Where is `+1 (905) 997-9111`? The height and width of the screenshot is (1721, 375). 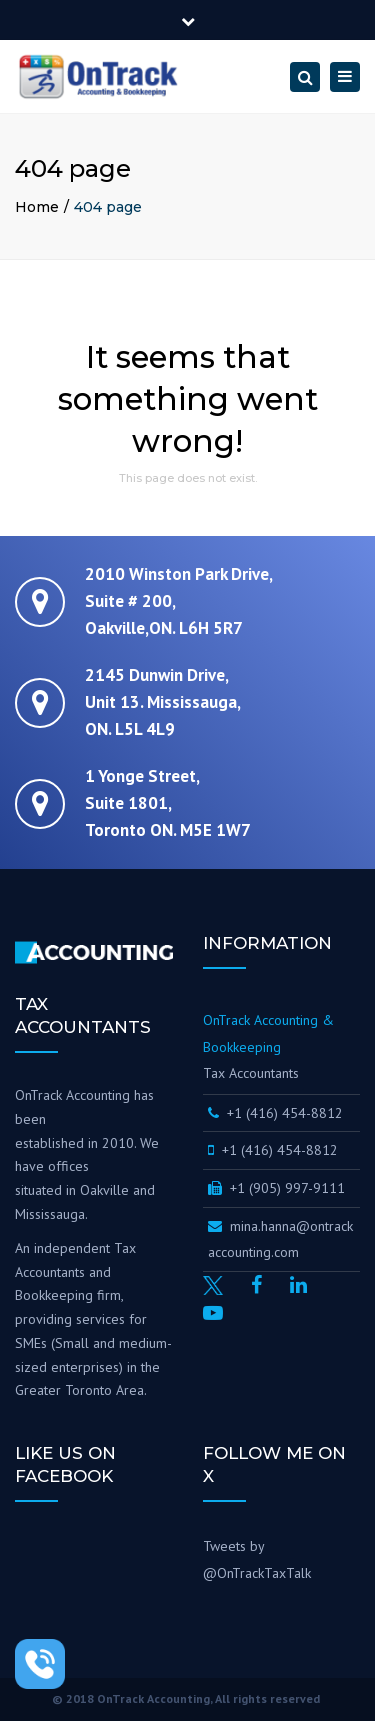
+1 (905) 997-9111 is located at coordinates (276, 1188).